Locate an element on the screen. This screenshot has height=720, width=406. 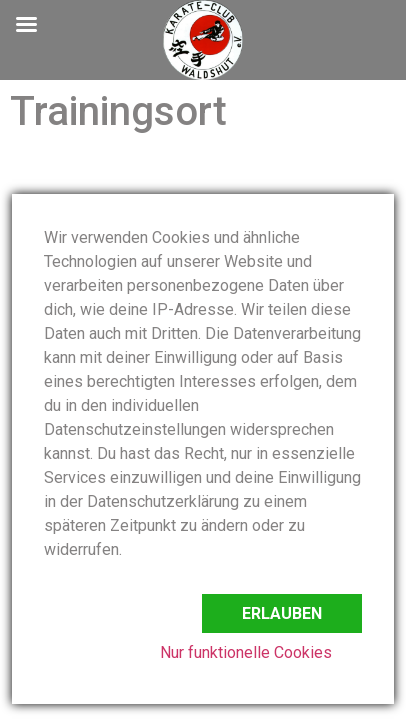
Nur funktionelle Cookies is located at coordinates (246, 652).